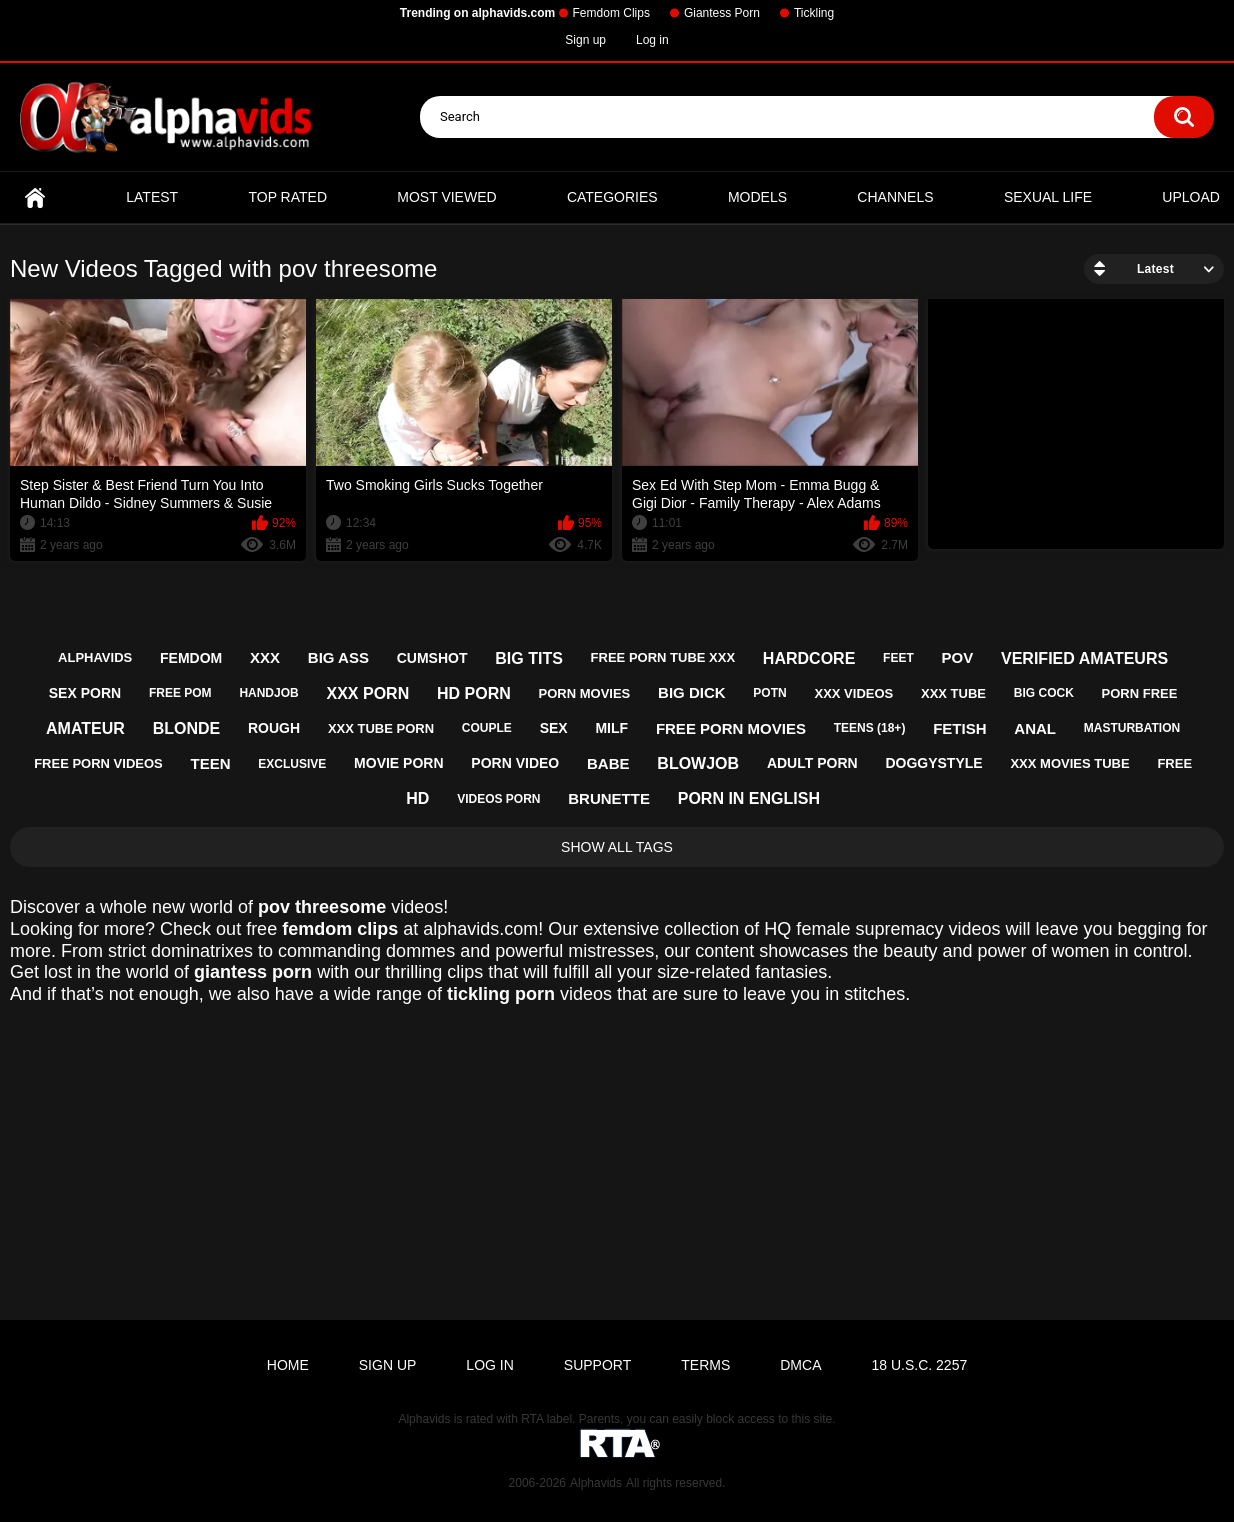 This screenshot has height=1522, width=1234. Describe the element at coordinates (769, 693) in the screenshot. I see `potn` at that location.